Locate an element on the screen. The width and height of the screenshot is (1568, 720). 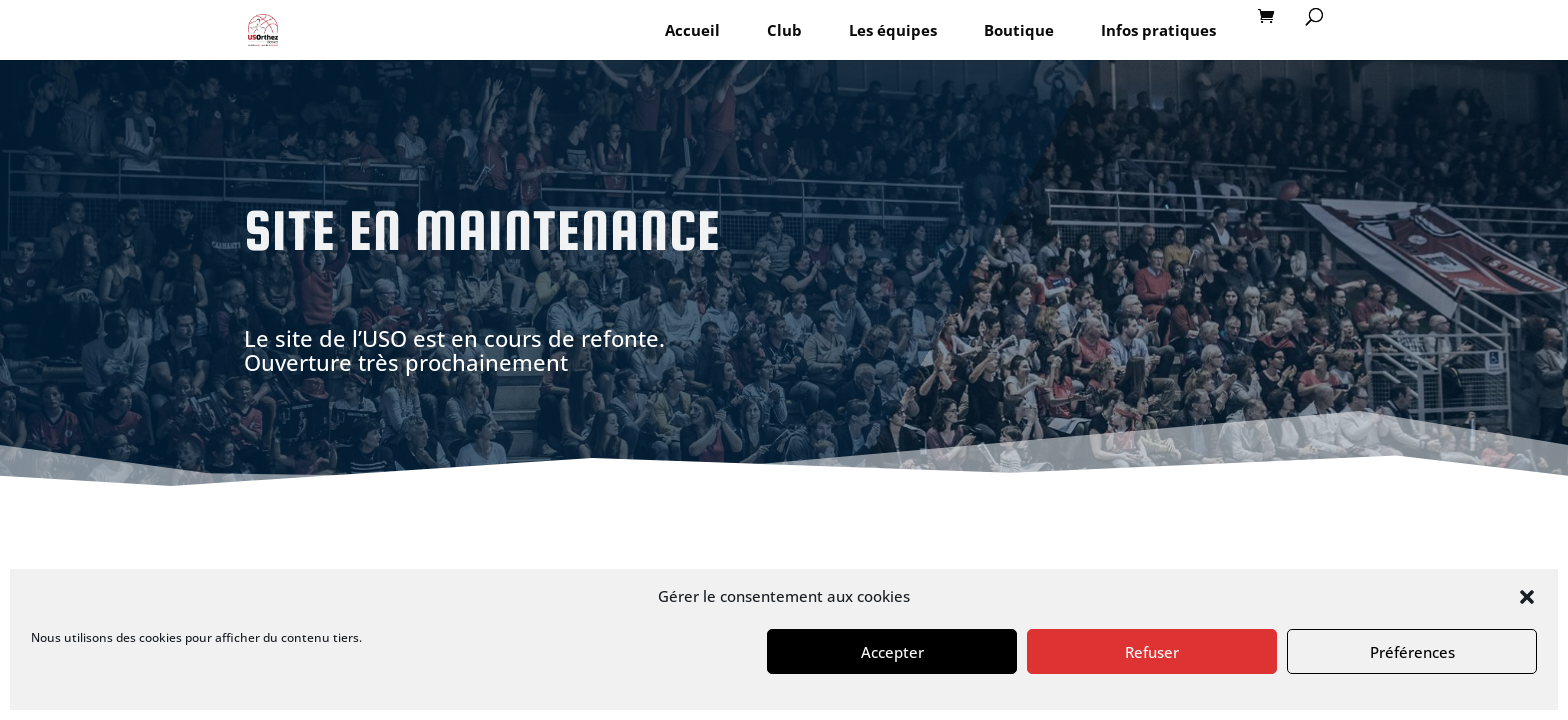
Les équipes is located at coordinates (893, 30).